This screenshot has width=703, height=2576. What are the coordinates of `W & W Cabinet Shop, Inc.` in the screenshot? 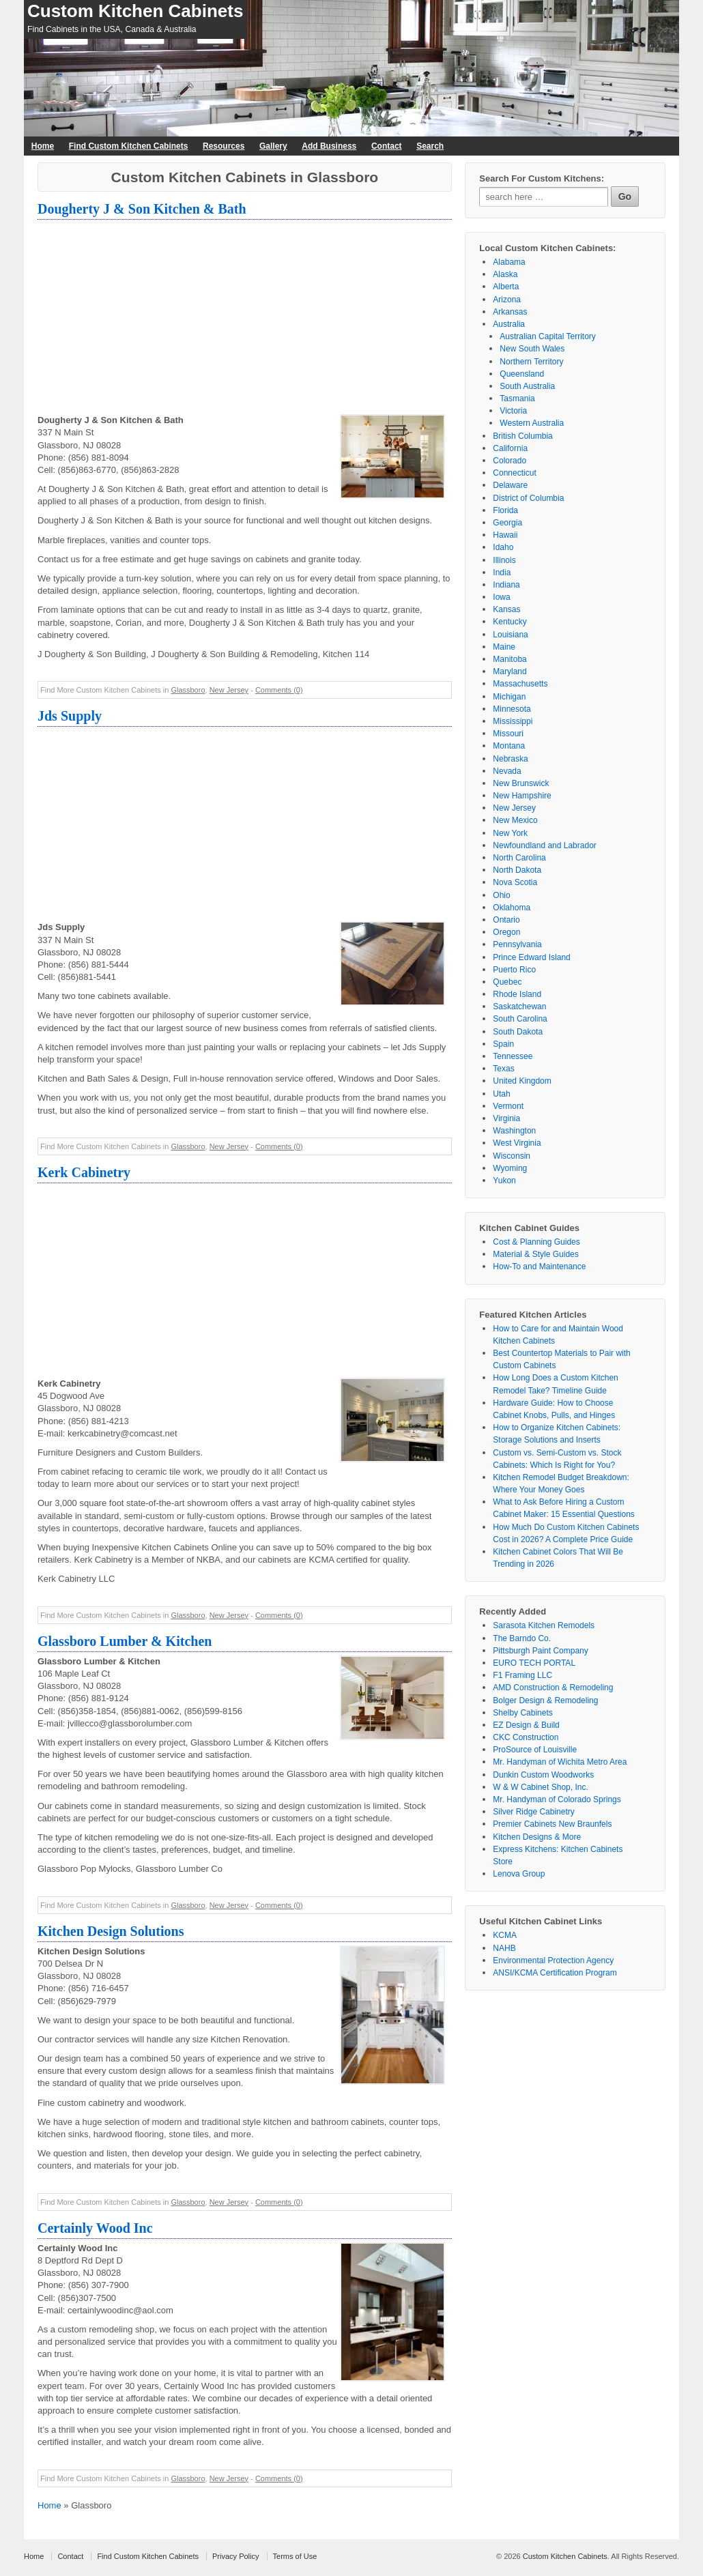 It's located at (540, 1787).